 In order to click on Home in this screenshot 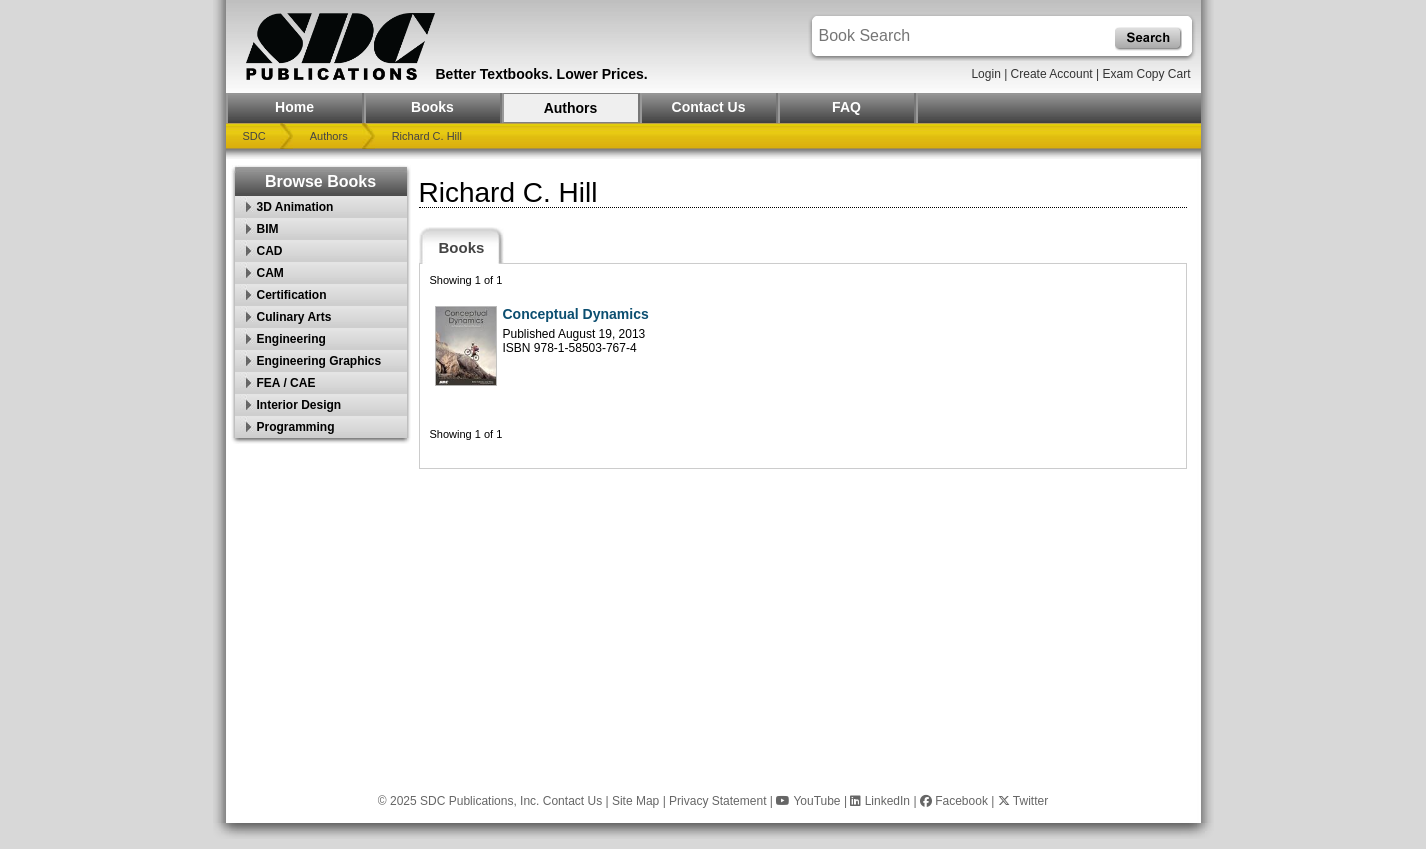, I will do `click(294, 107)`.